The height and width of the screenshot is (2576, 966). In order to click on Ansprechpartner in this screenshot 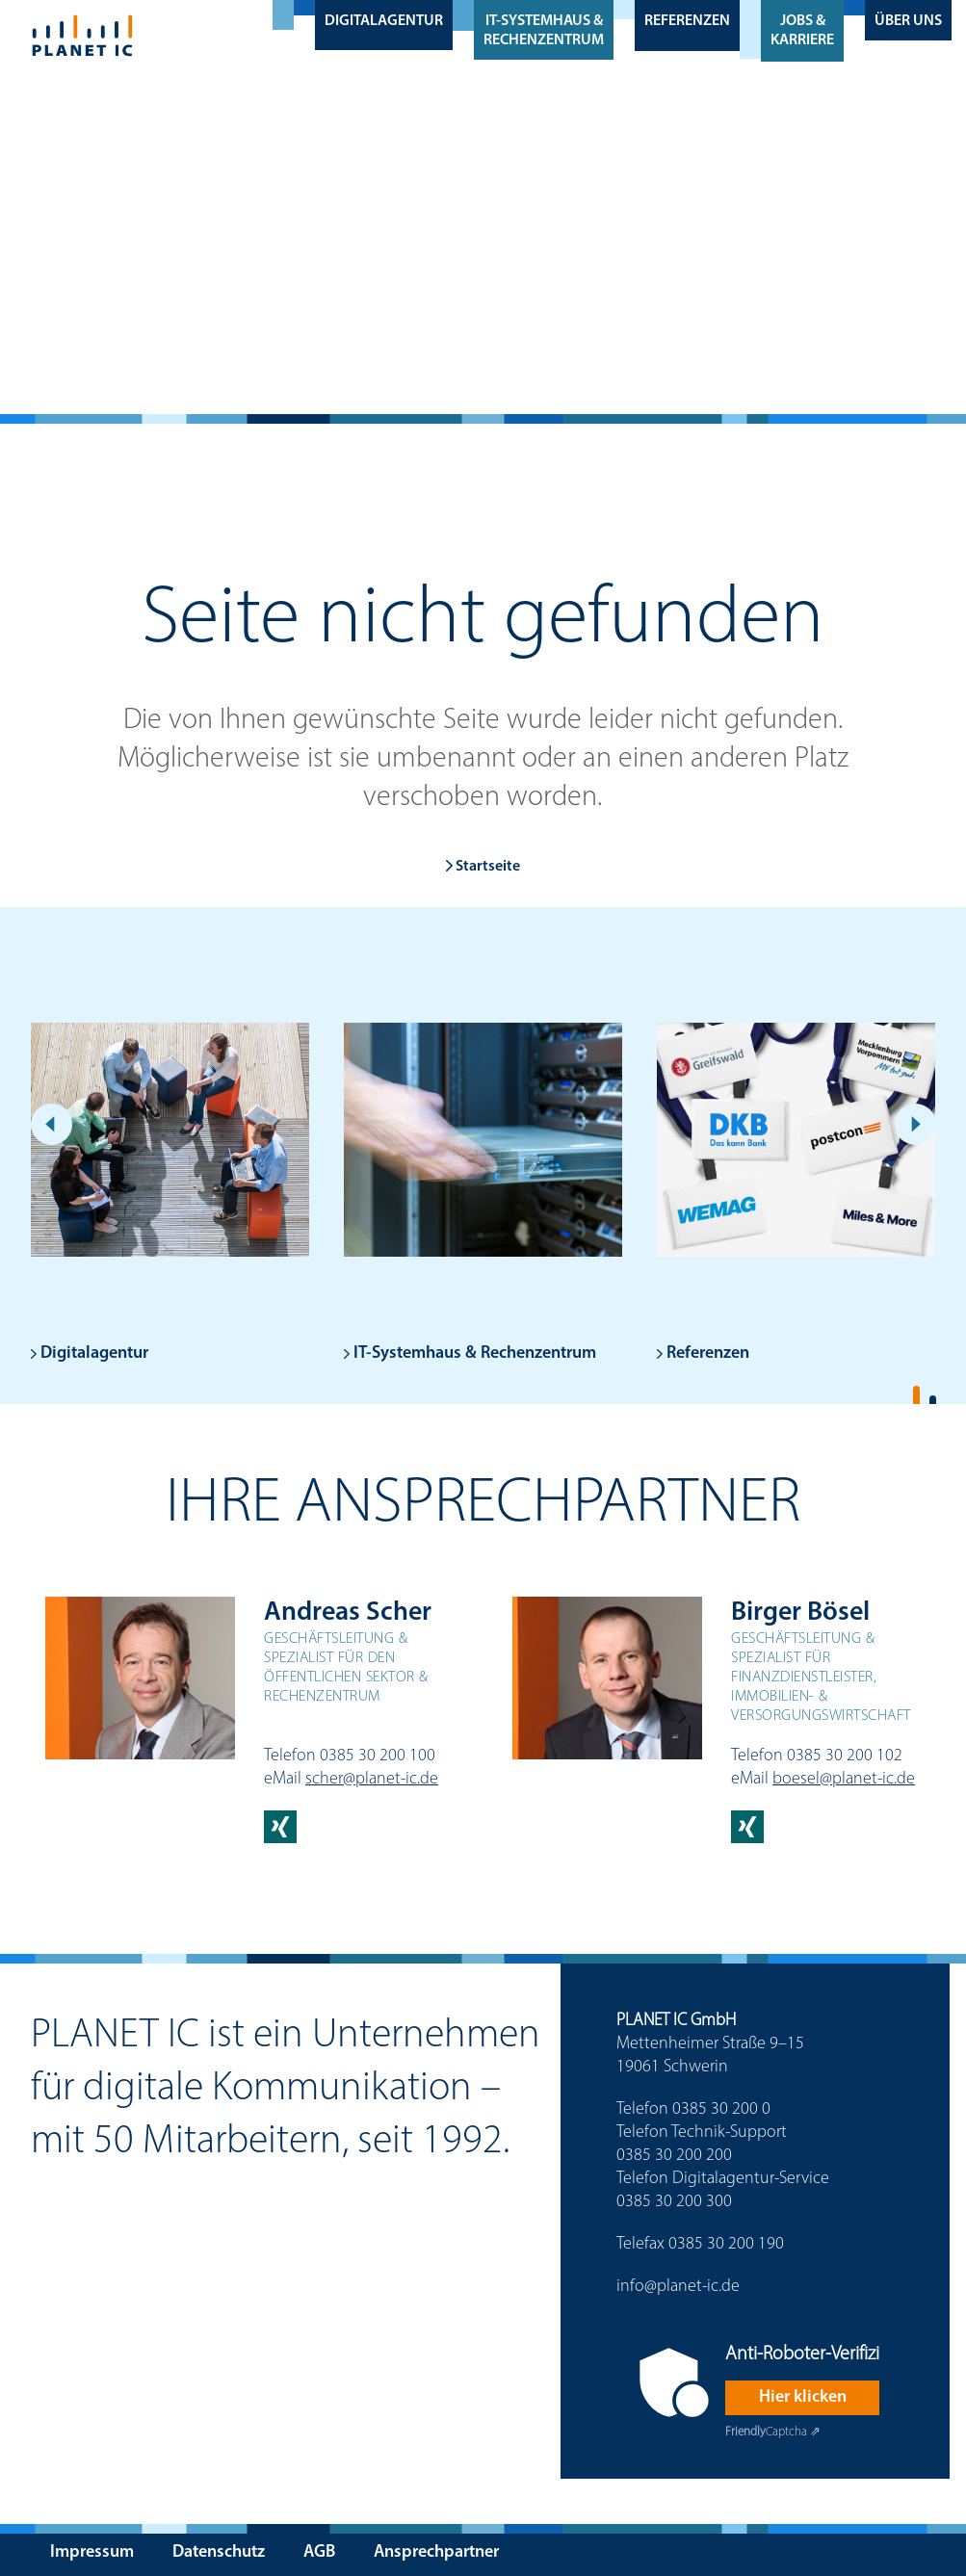, I will do `click(436, 2552)`.